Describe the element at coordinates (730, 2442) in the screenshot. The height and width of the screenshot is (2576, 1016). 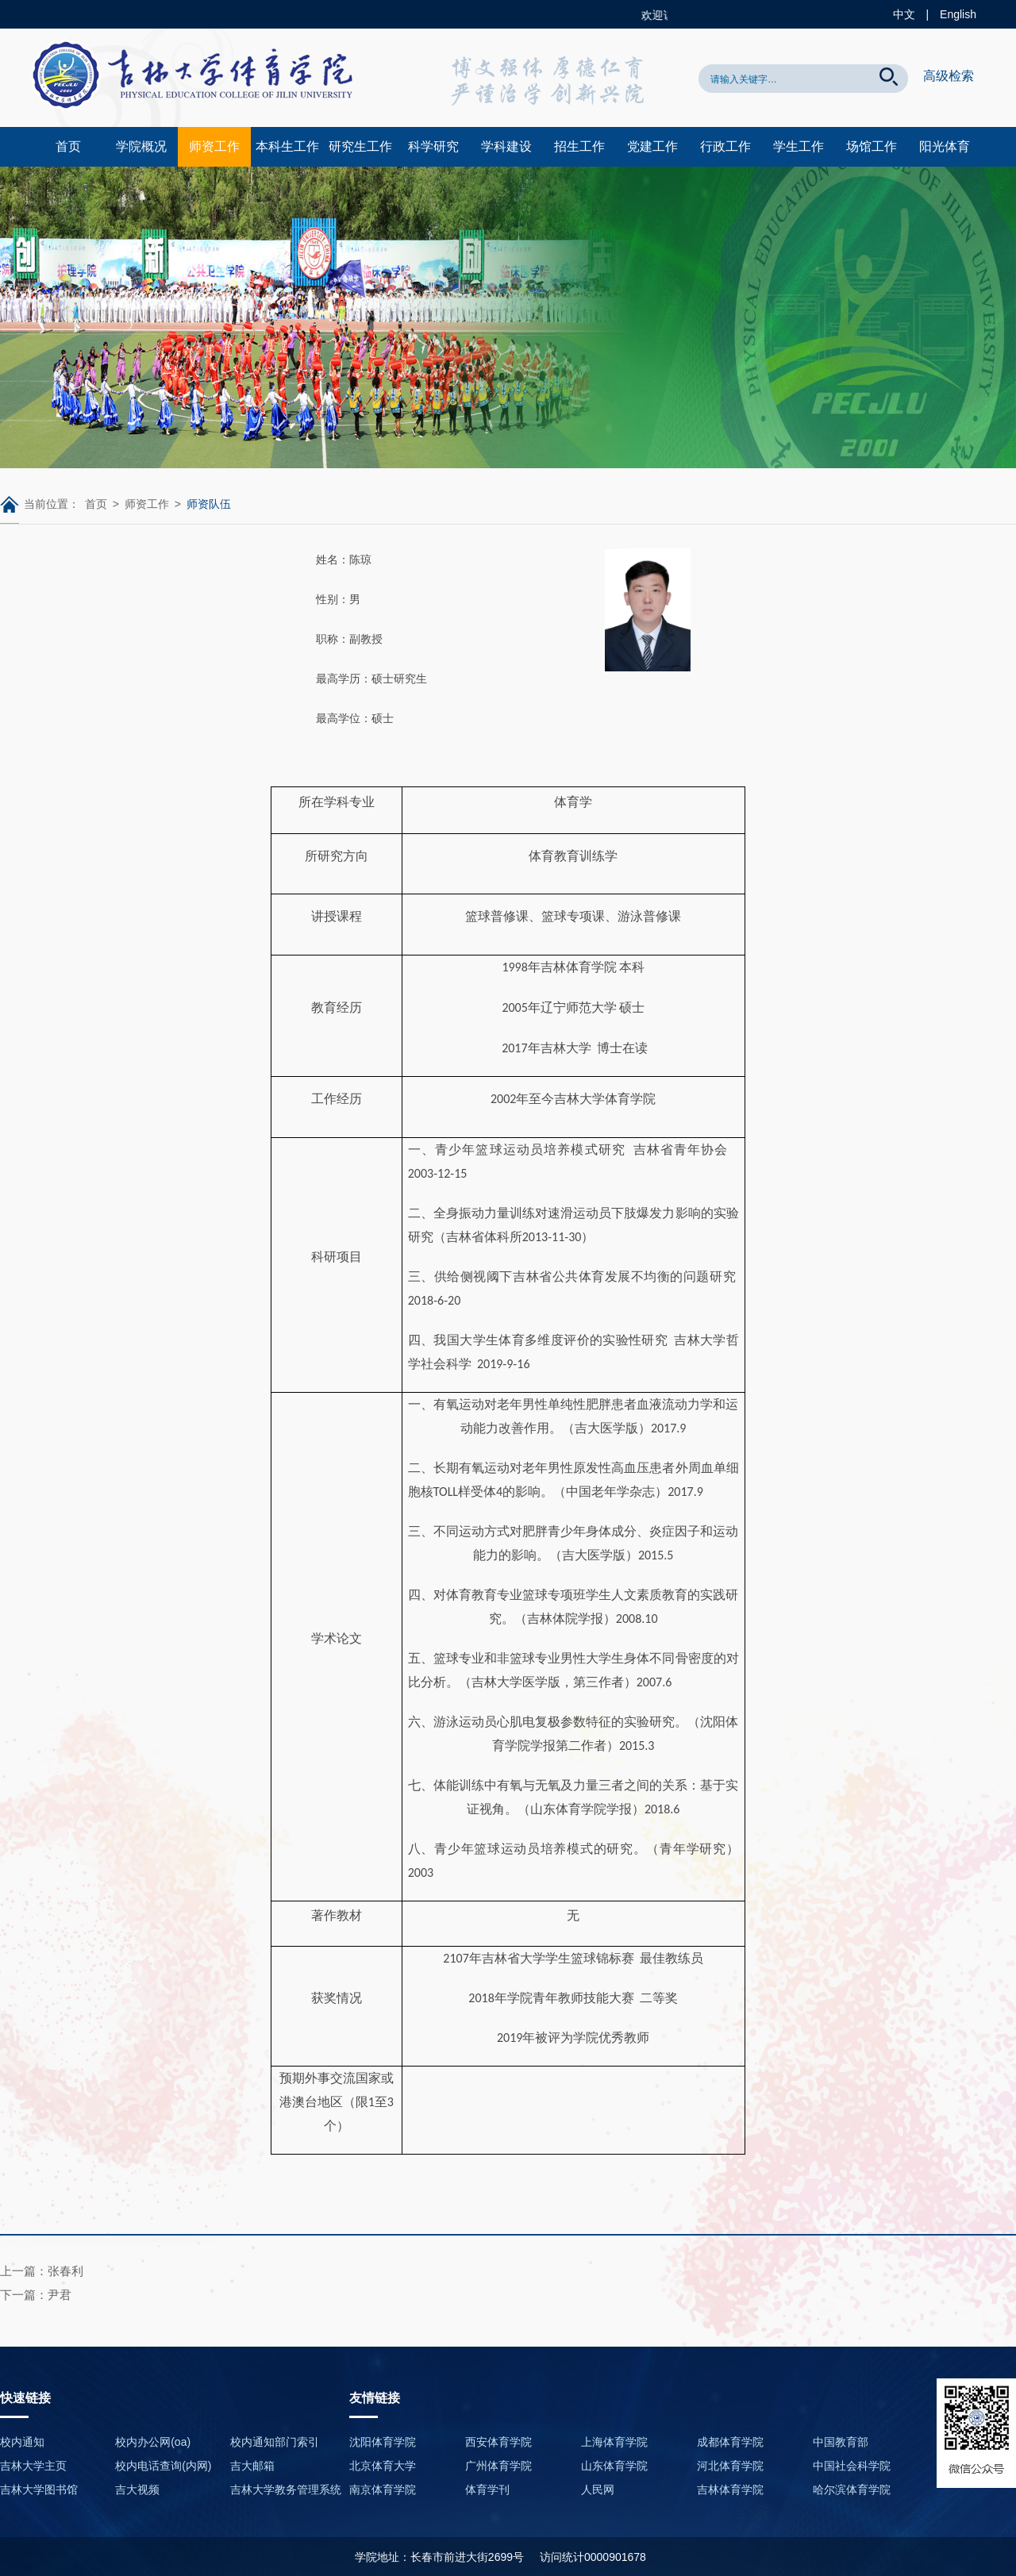
I see `成都体育学院` at that location.